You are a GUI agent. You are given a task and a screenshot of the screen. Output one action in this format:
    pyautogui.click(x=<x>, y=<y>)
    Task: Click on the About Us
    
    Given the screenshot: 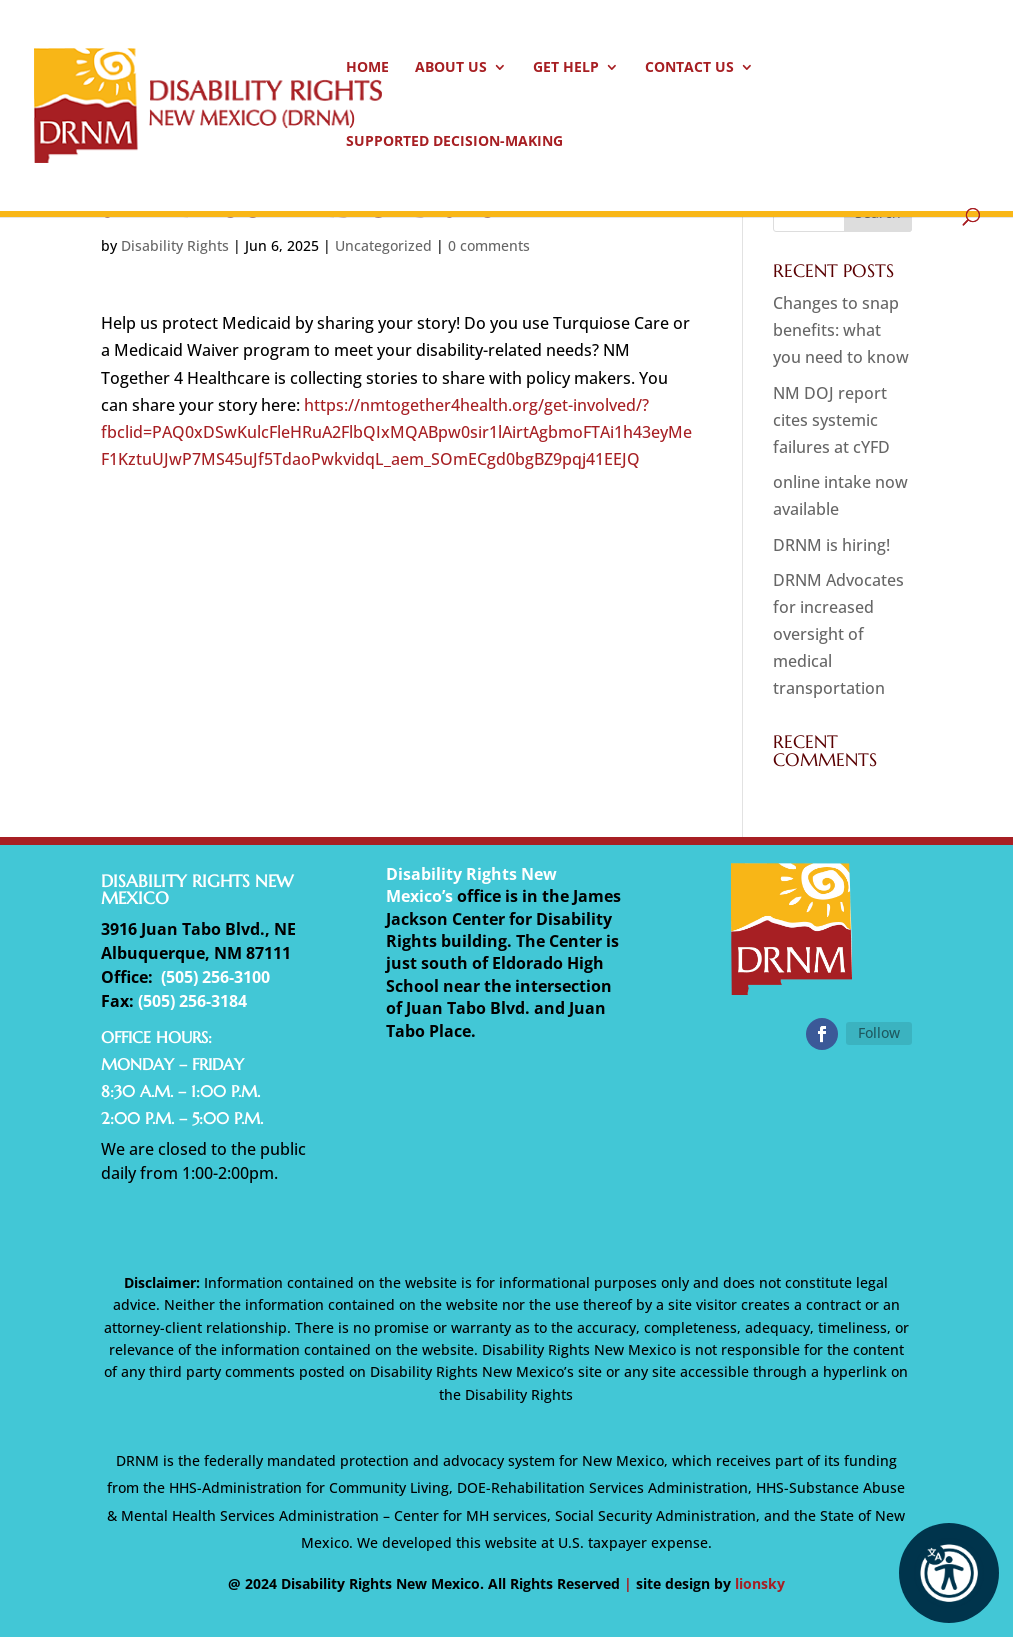 What is the action you would take?
    pyautogui.click(x=451, y=68)
    